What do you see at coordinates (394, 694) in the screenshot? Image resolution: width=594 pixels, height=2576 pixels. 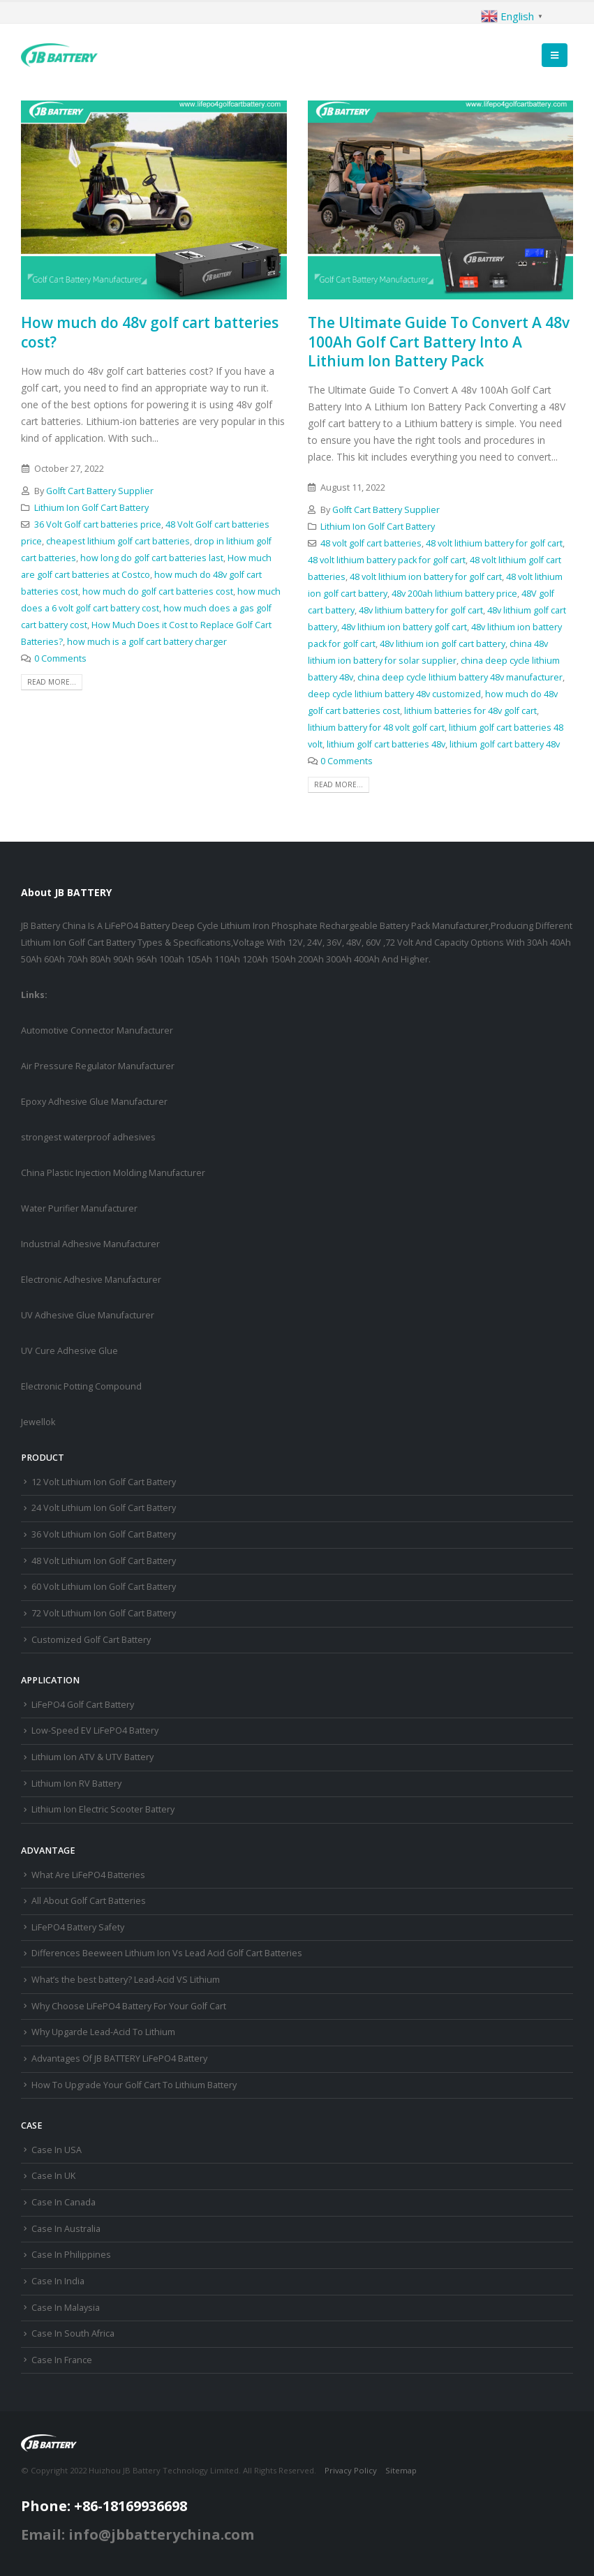 I see `deep cycle lithium battery 48v customized` at bounding box center [394, 694].